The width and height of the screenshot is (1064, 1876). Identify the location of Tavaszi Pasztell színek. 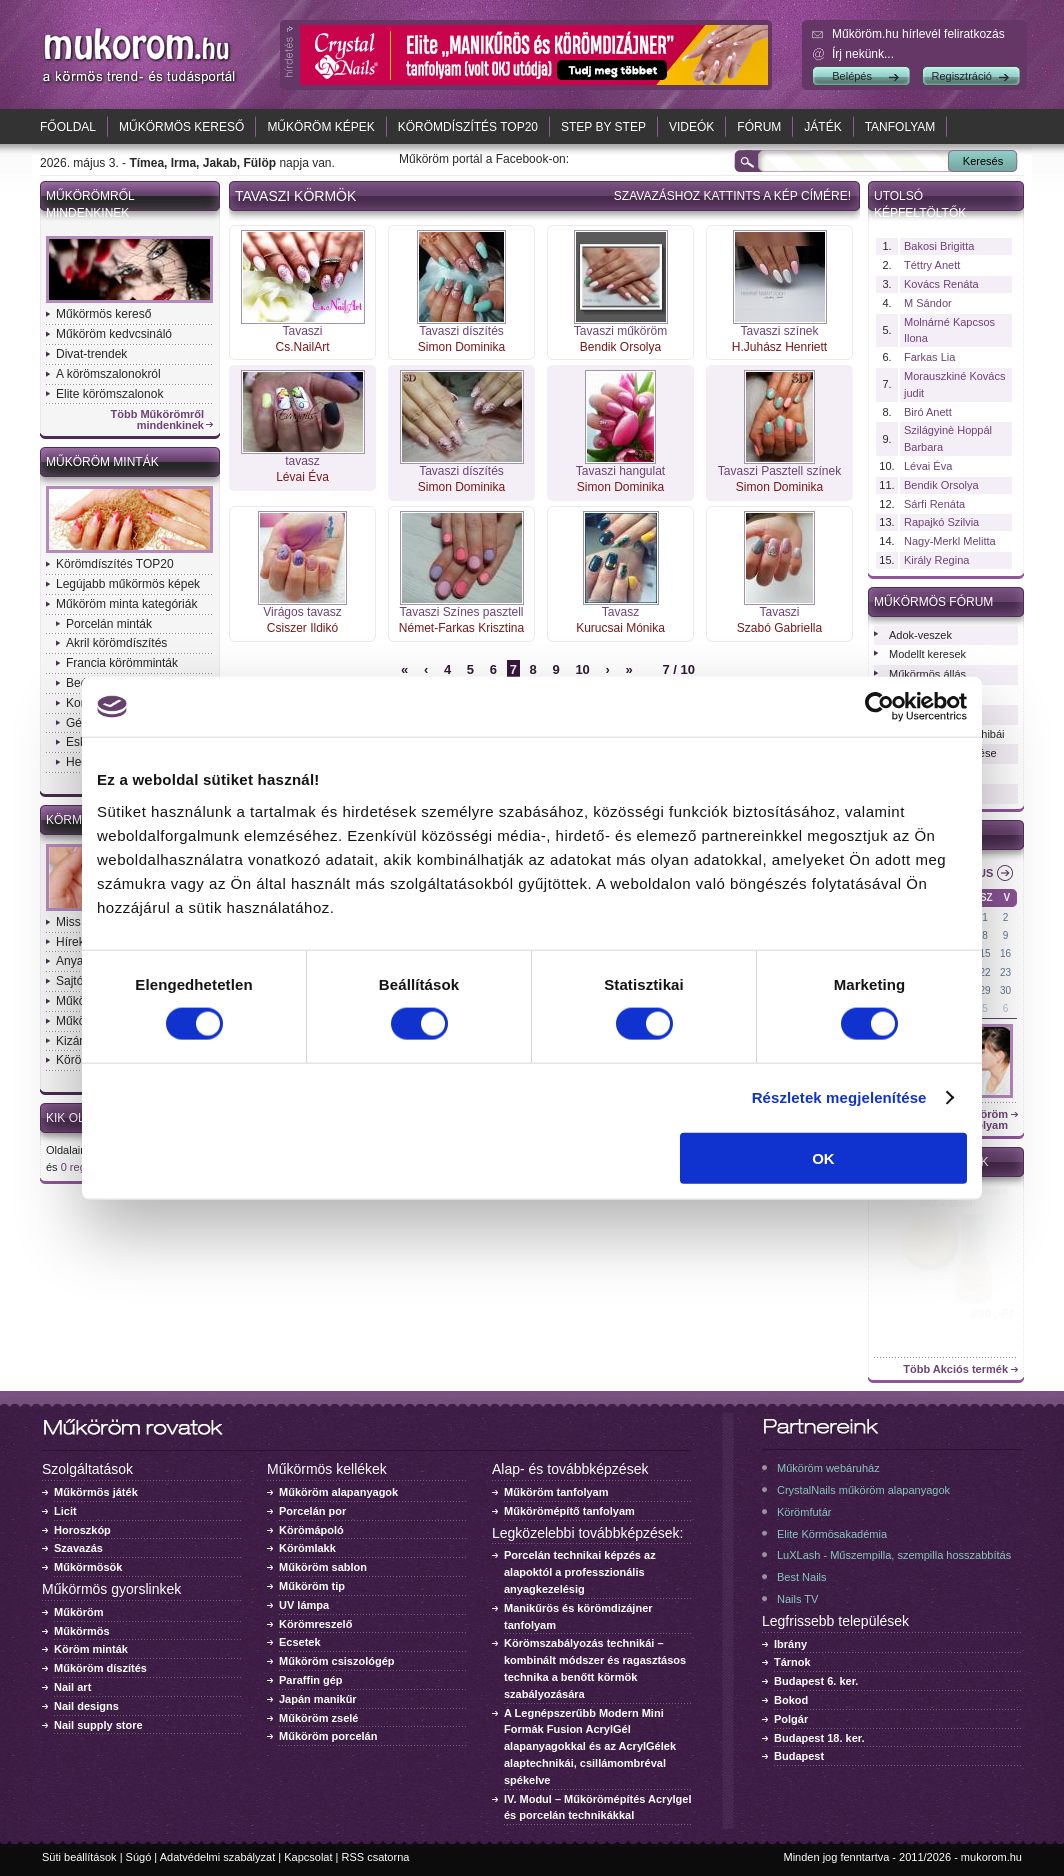
(779, 471).